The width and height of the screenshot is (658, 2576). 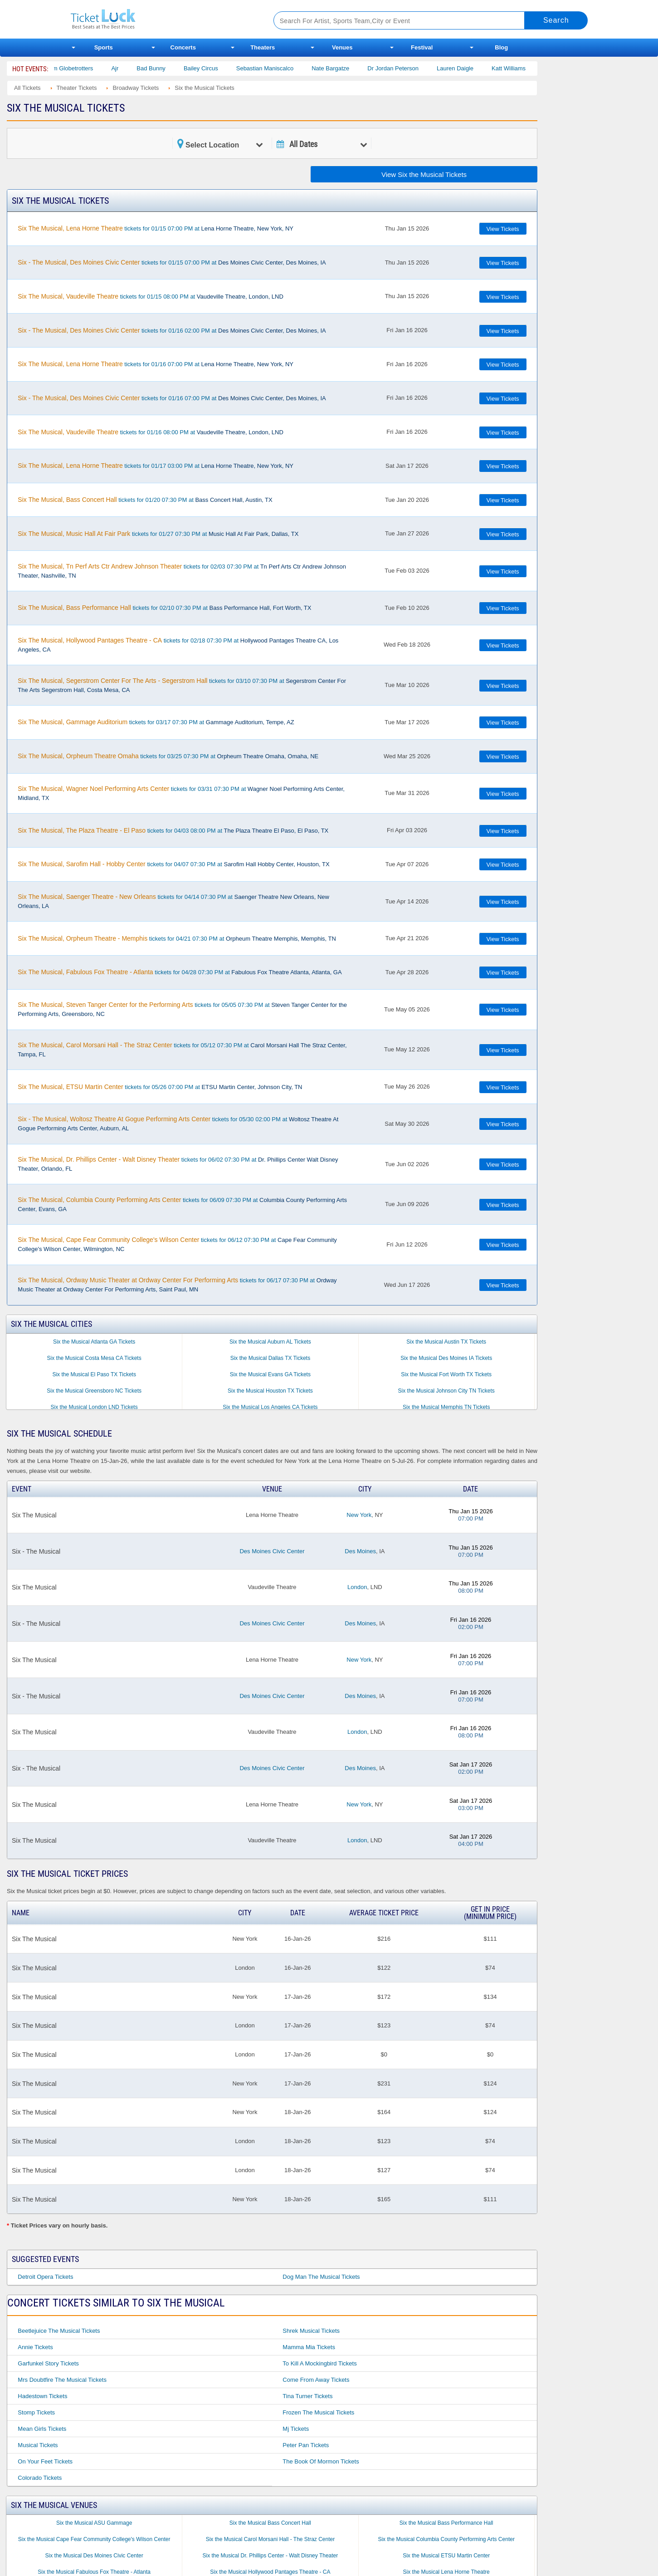 What do you see at coordinates (94, 1342) in the screenshot?
I see `Six the Musical Atlanta GA Tickets` at bounding box center [94, 1342].